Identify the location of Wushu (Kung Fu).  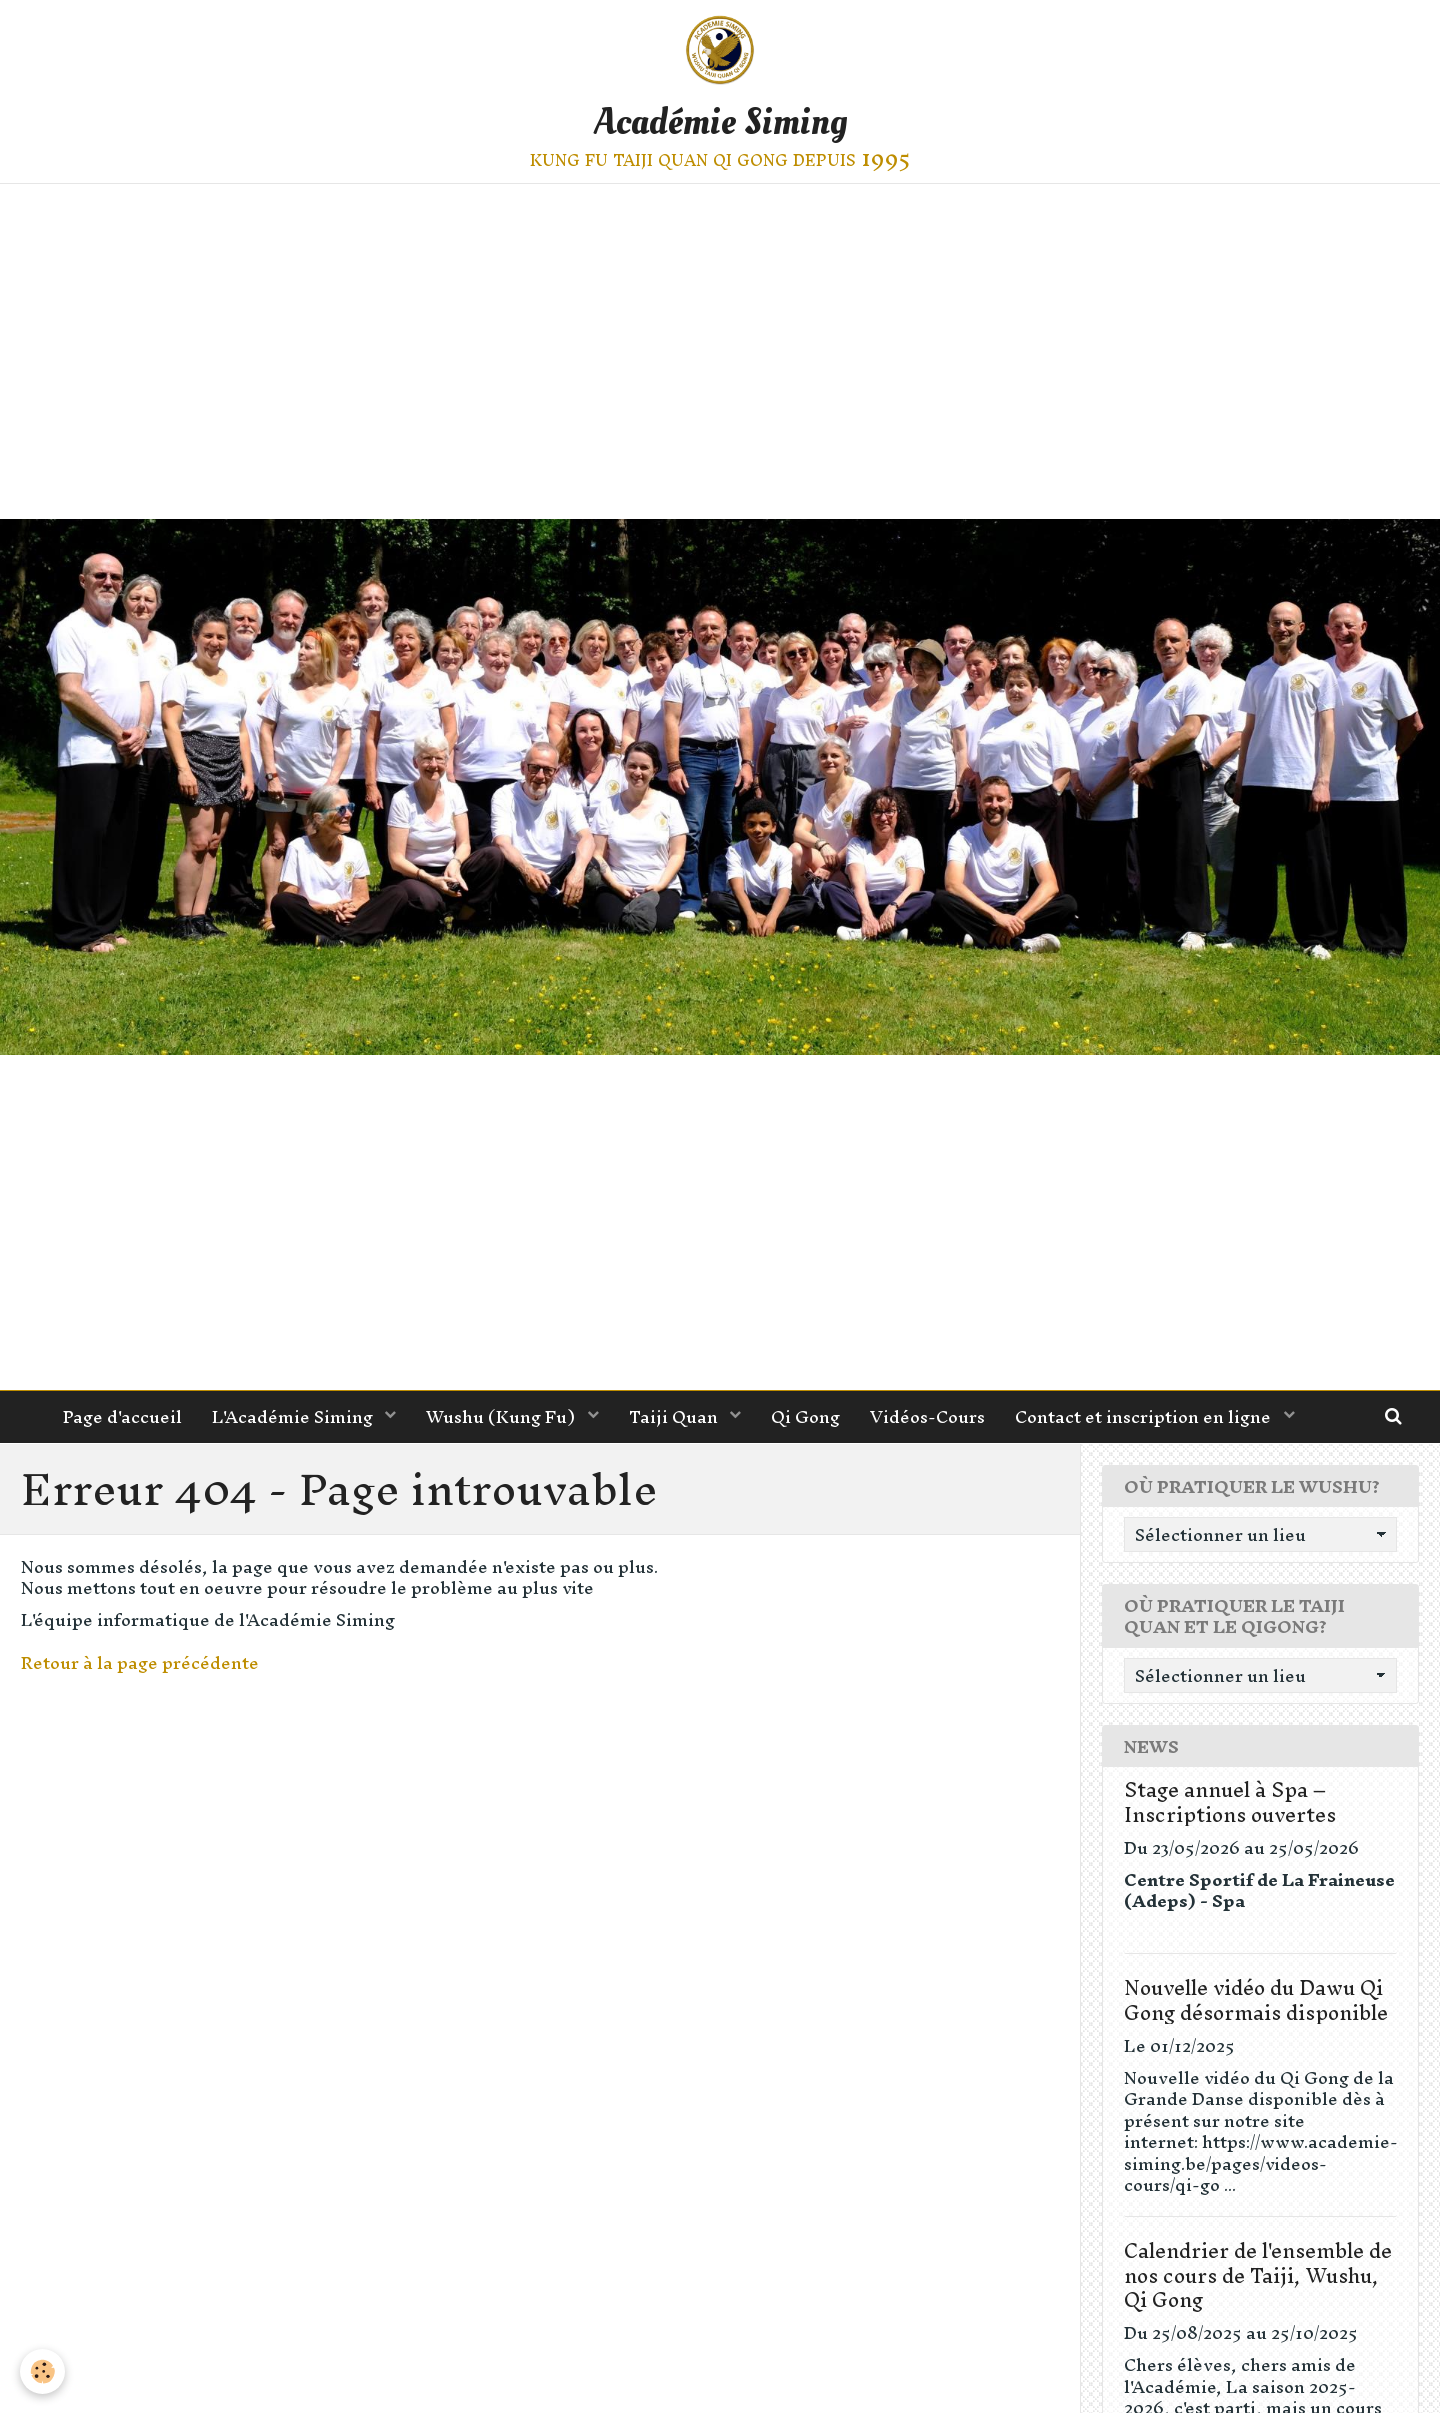
(502, 1416).